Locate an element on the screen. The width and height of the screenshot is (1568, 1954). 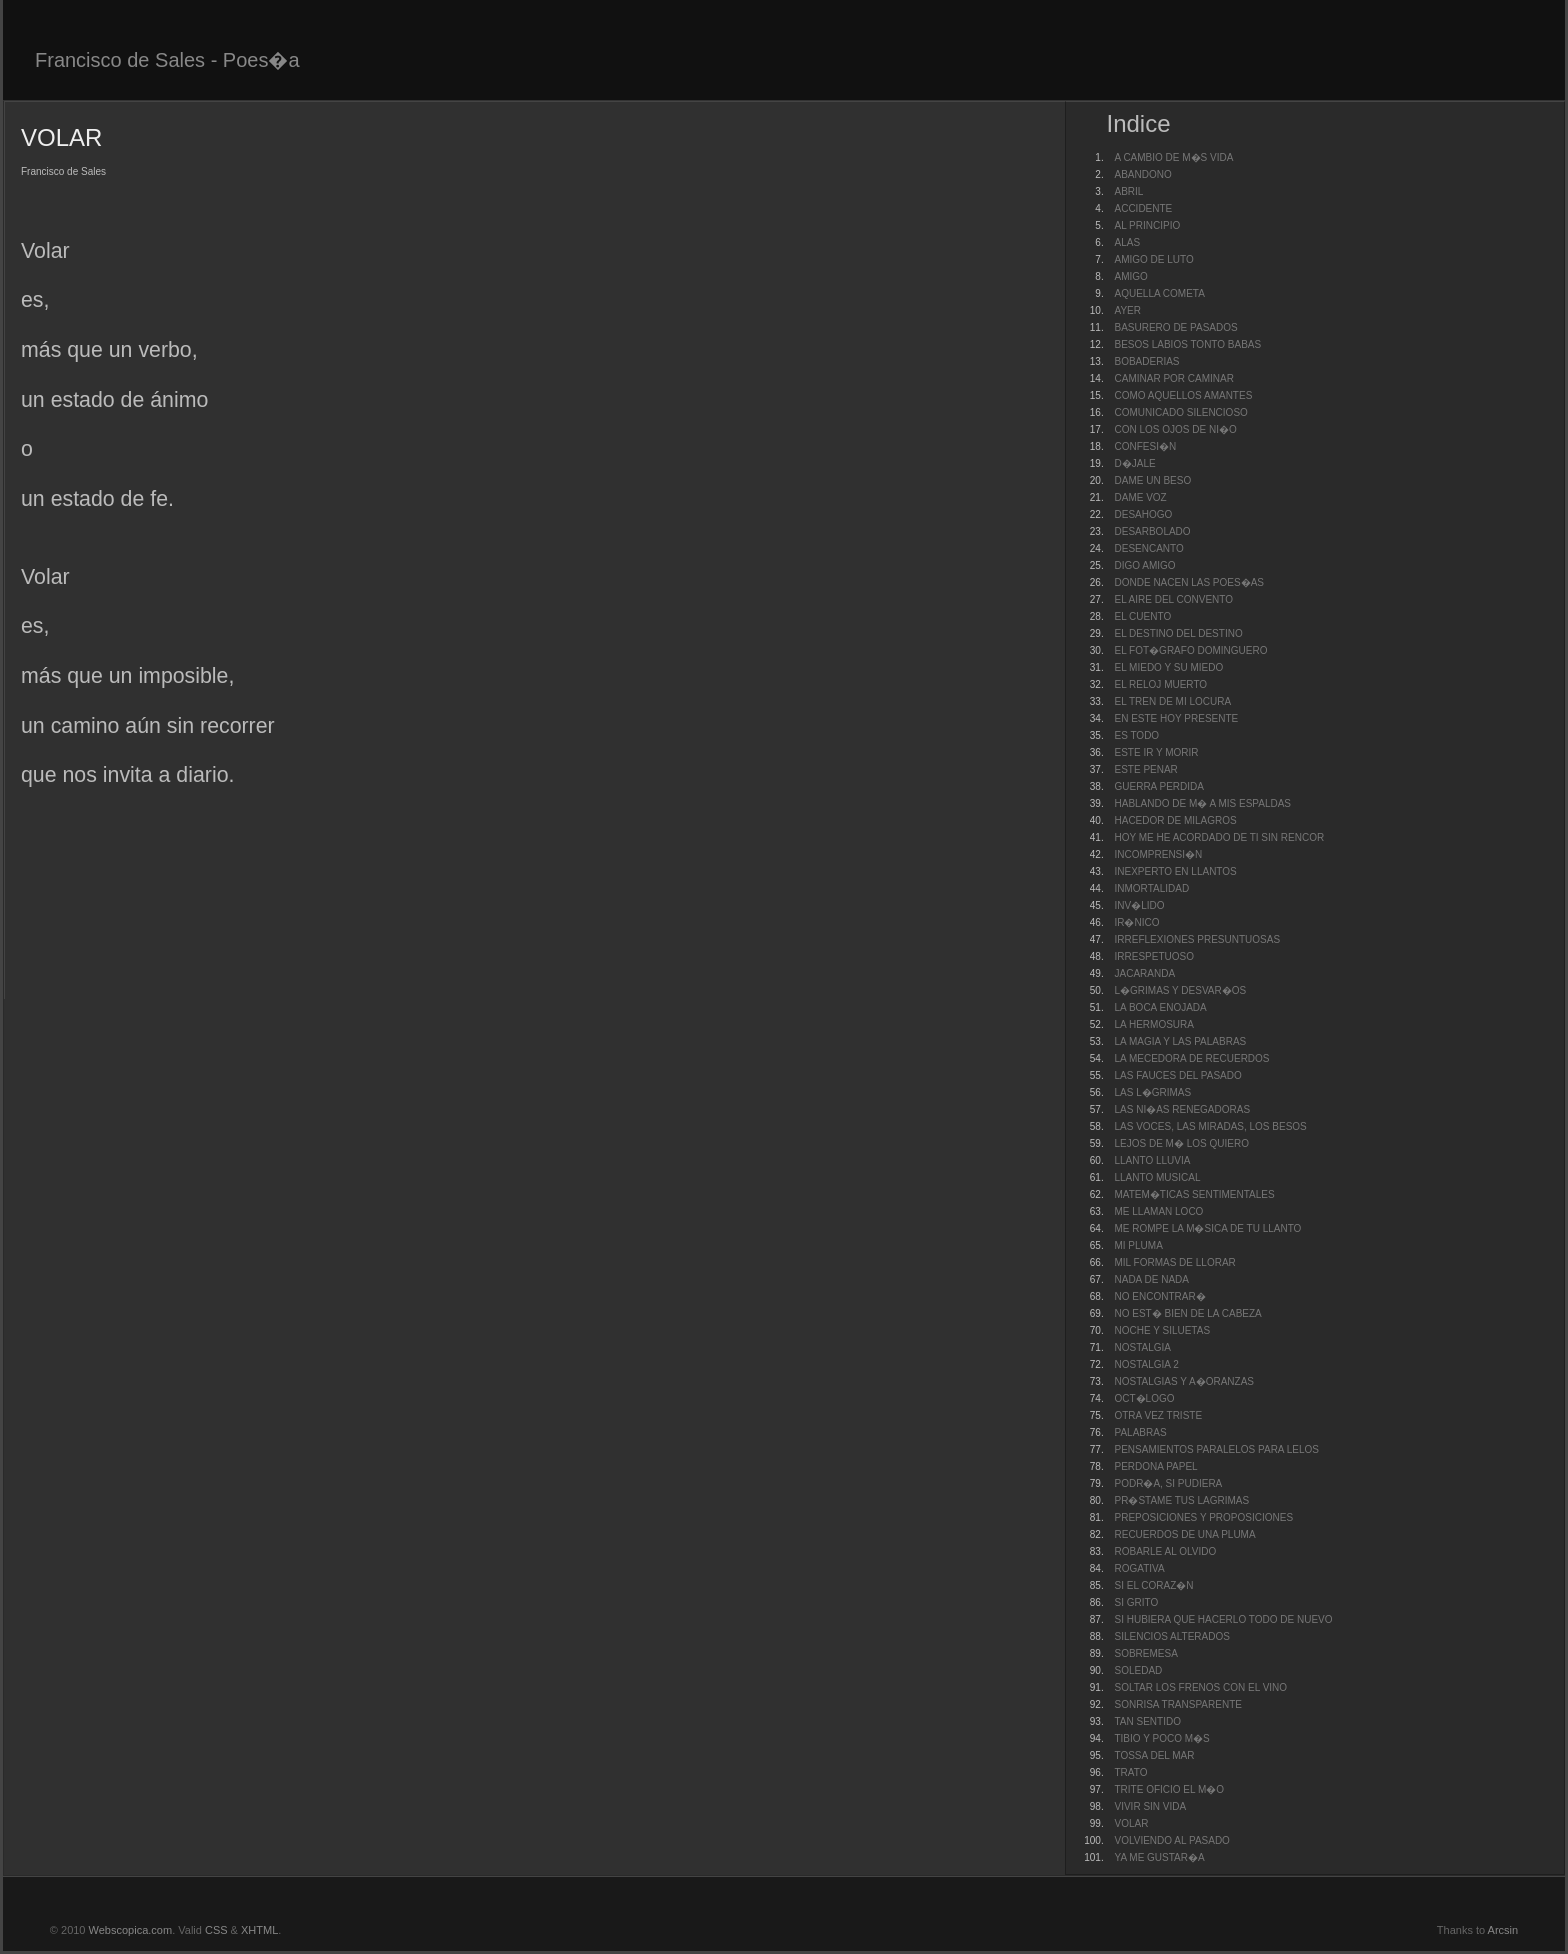
ME ROMPE LA M�SICA DE TU LLANTO is located at coordinates (1207, 1228).